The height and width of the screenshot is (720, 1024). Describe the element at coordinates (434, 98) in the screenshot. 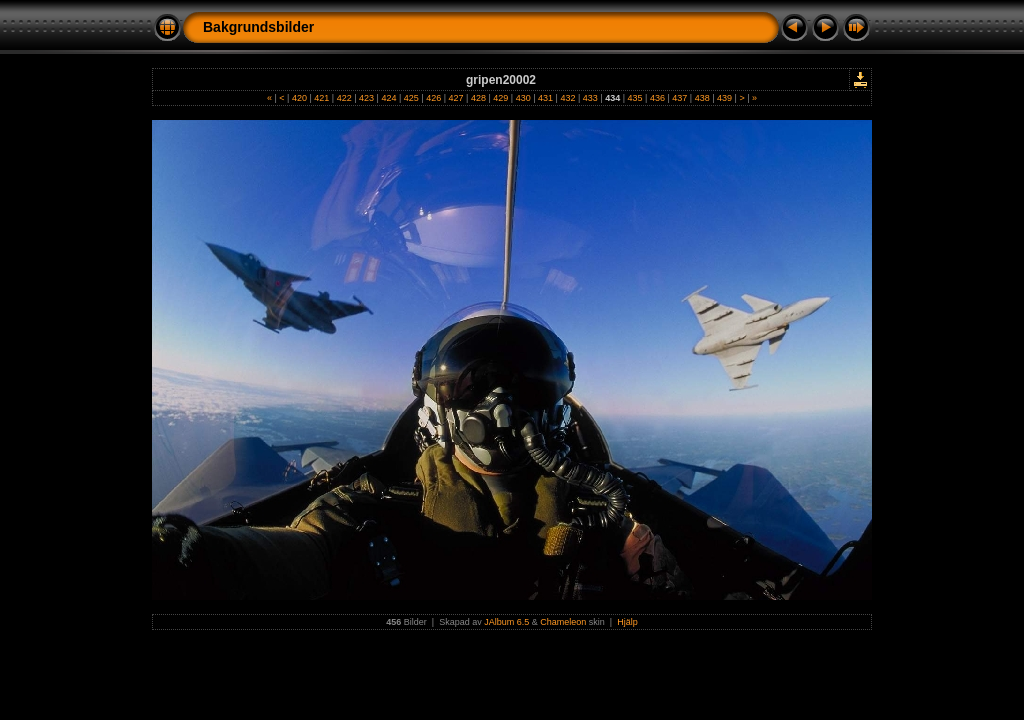

I see `426` at that location.